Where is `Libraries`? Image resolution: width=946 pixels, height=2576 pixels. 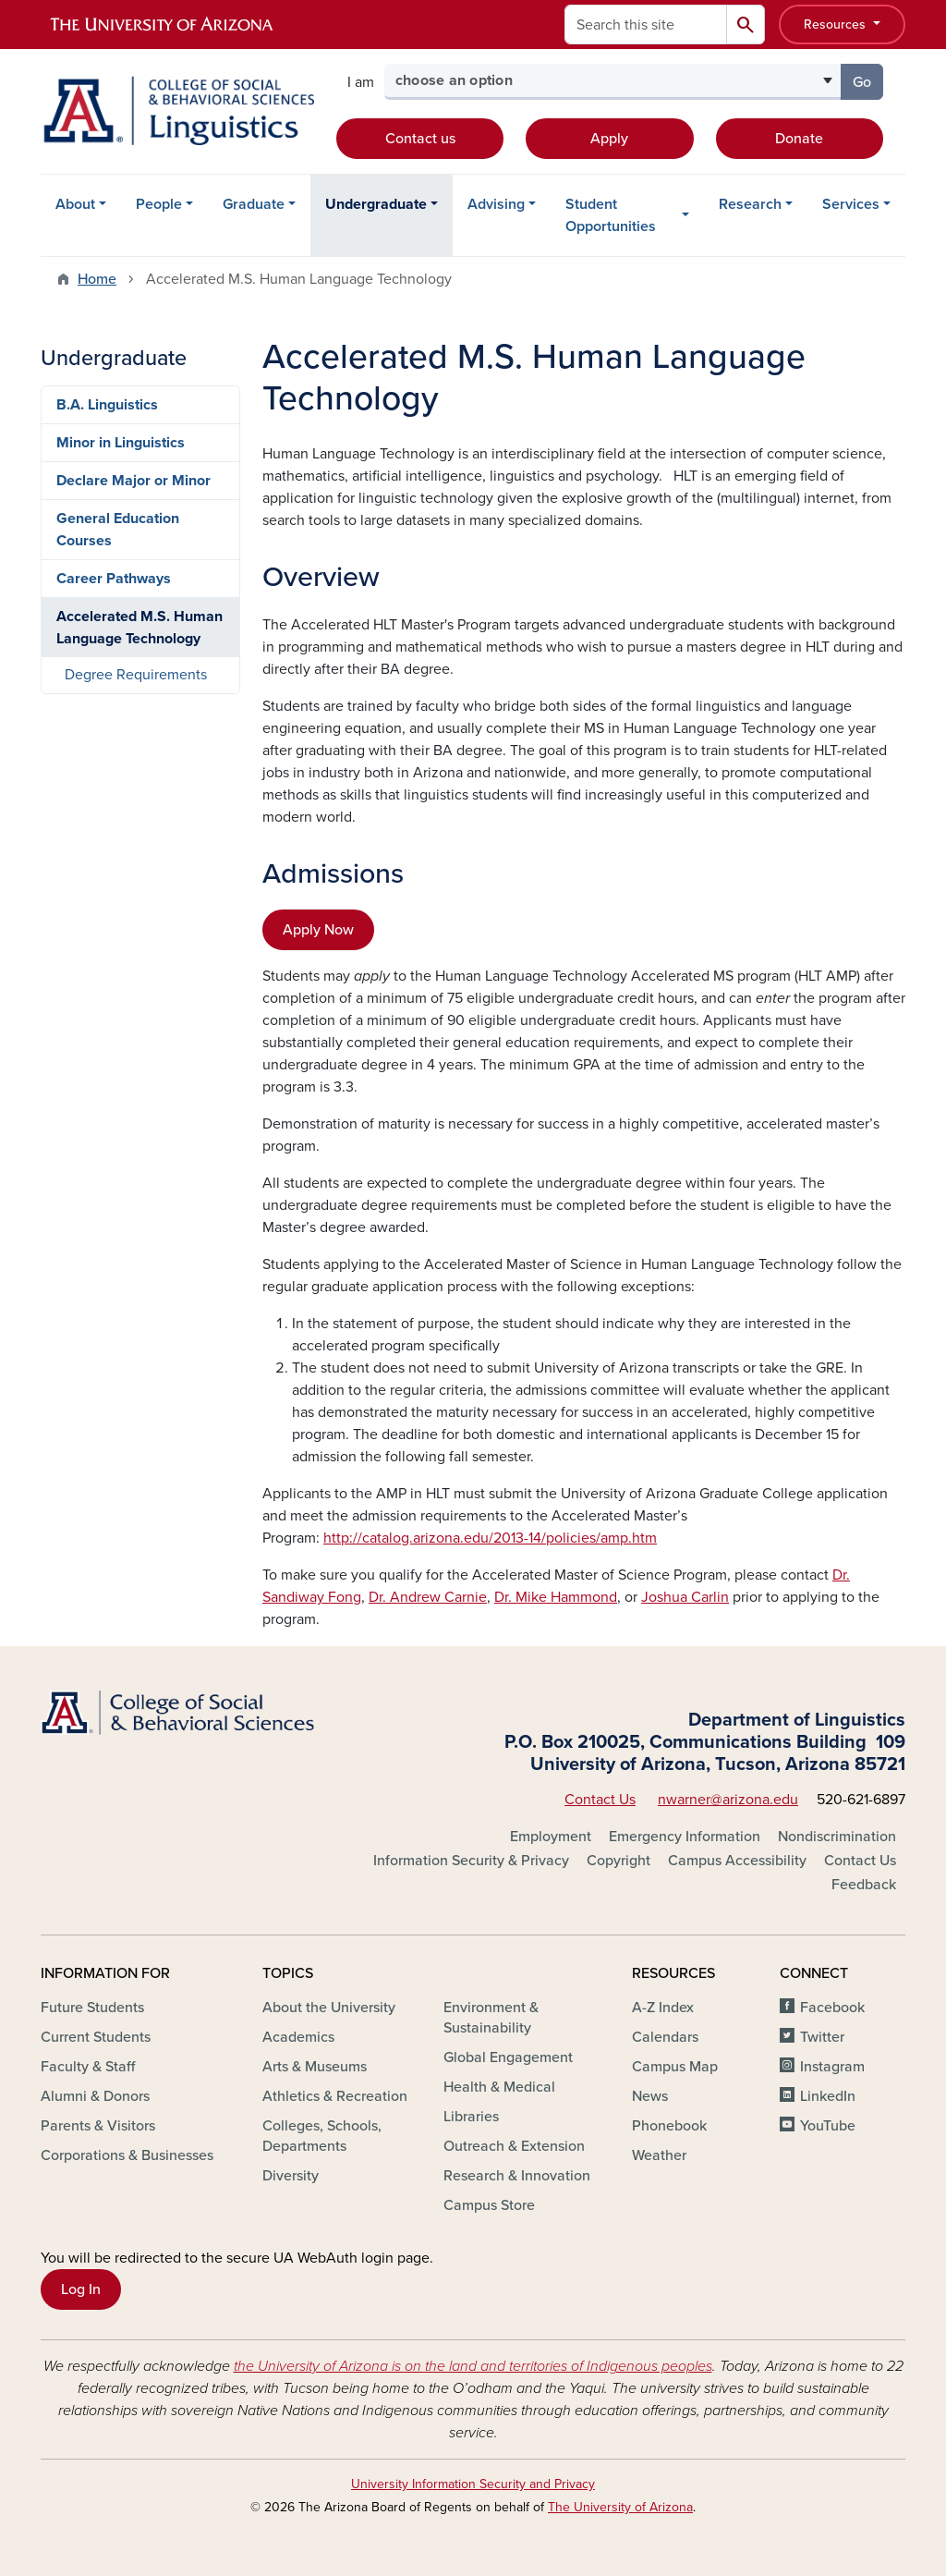 Libraries is located at coordinates (471, 2116).